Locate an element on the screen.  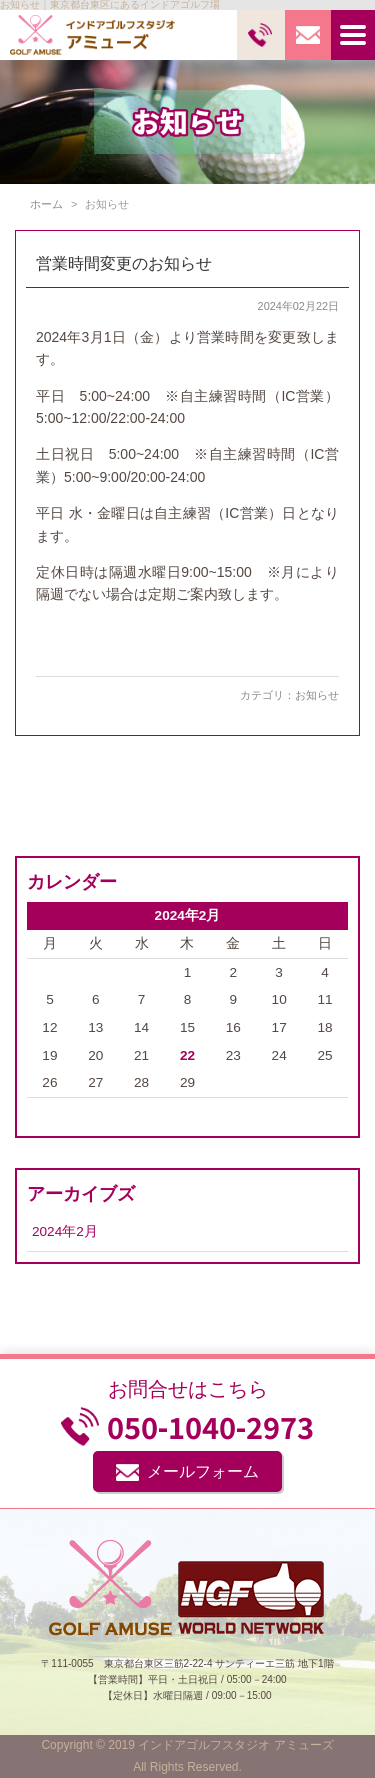
2024年2月 is located at coordinates (65, 1231).